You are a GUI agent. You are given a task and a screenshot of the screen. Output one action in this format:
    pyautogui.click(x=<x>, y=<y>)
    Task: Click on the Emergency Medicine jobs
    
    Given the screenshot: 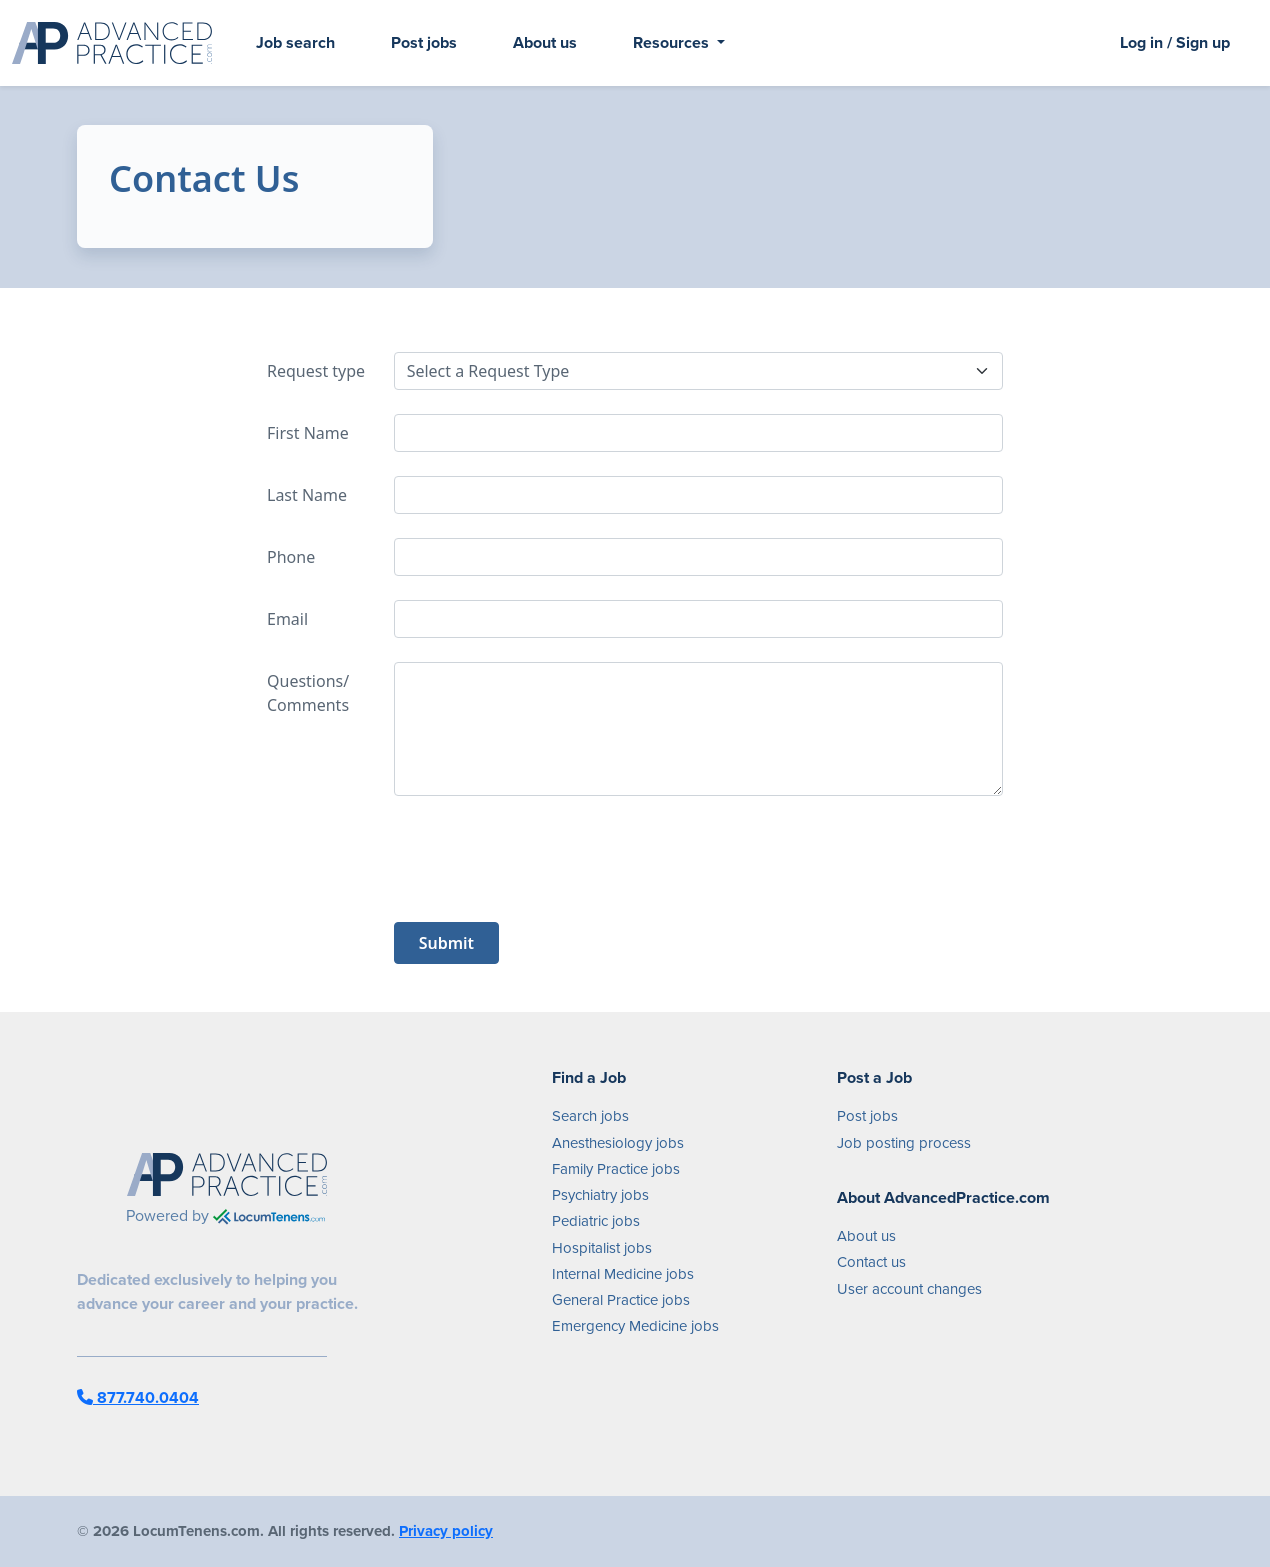 What is the action you would take?
    pyautogui.click(x=635, y=1326)
    